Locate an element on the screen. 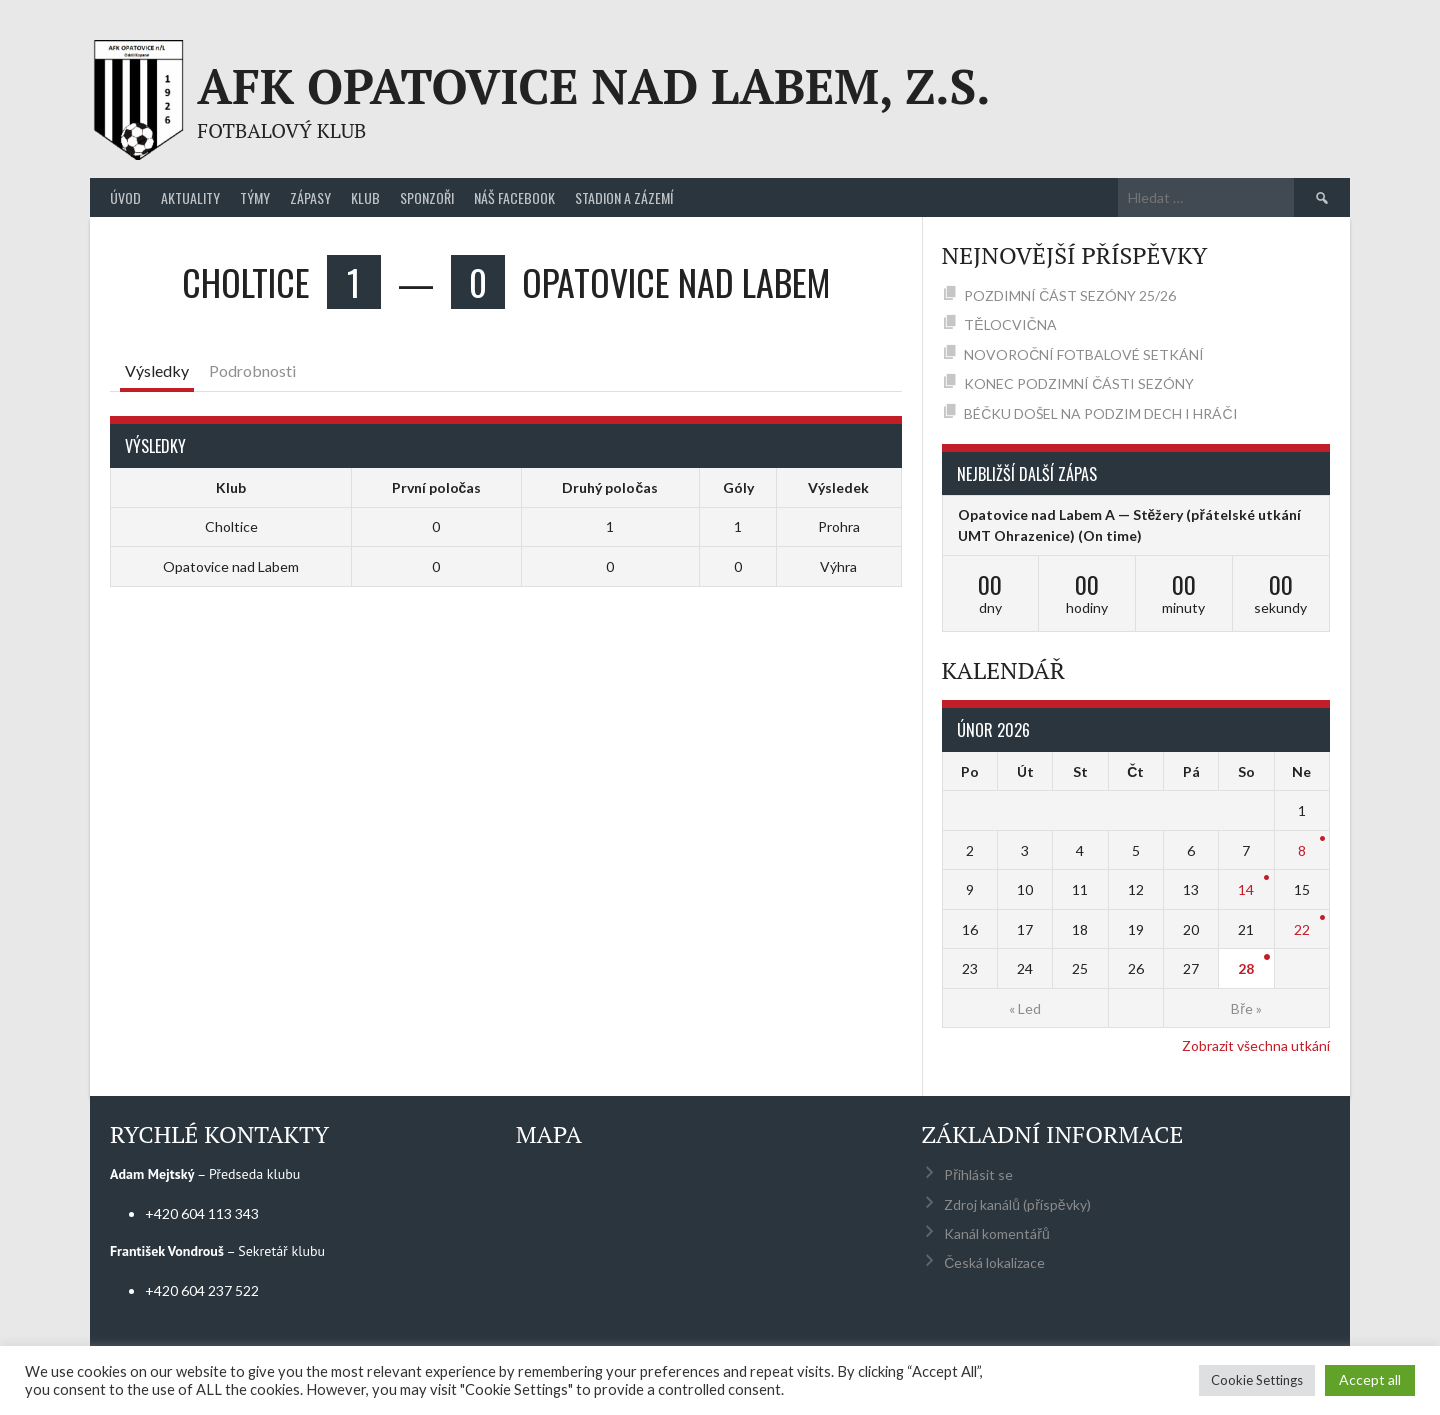  Cookie Settings [button] is located at coordinates (1257, 1380).